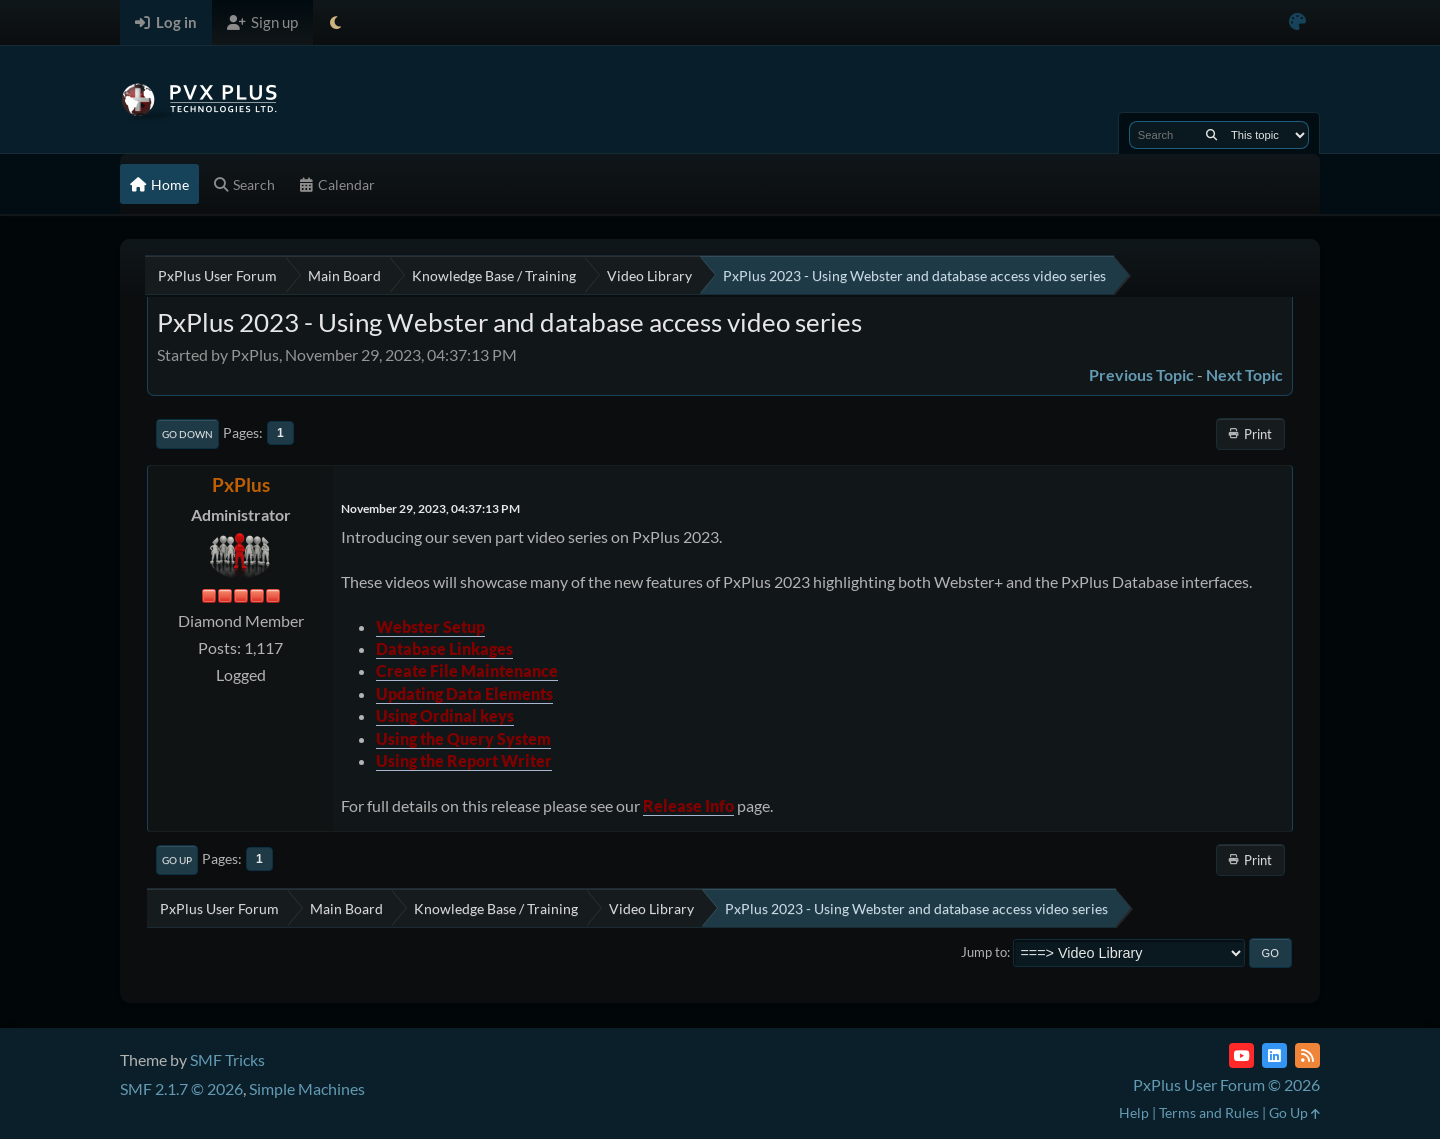 This screenshot has width=1440, height=1139. What do you see at coordinates (1274, 1055) in the screenshot?
I see `[LinkedIn]` at bounding box center [1274, 1055].